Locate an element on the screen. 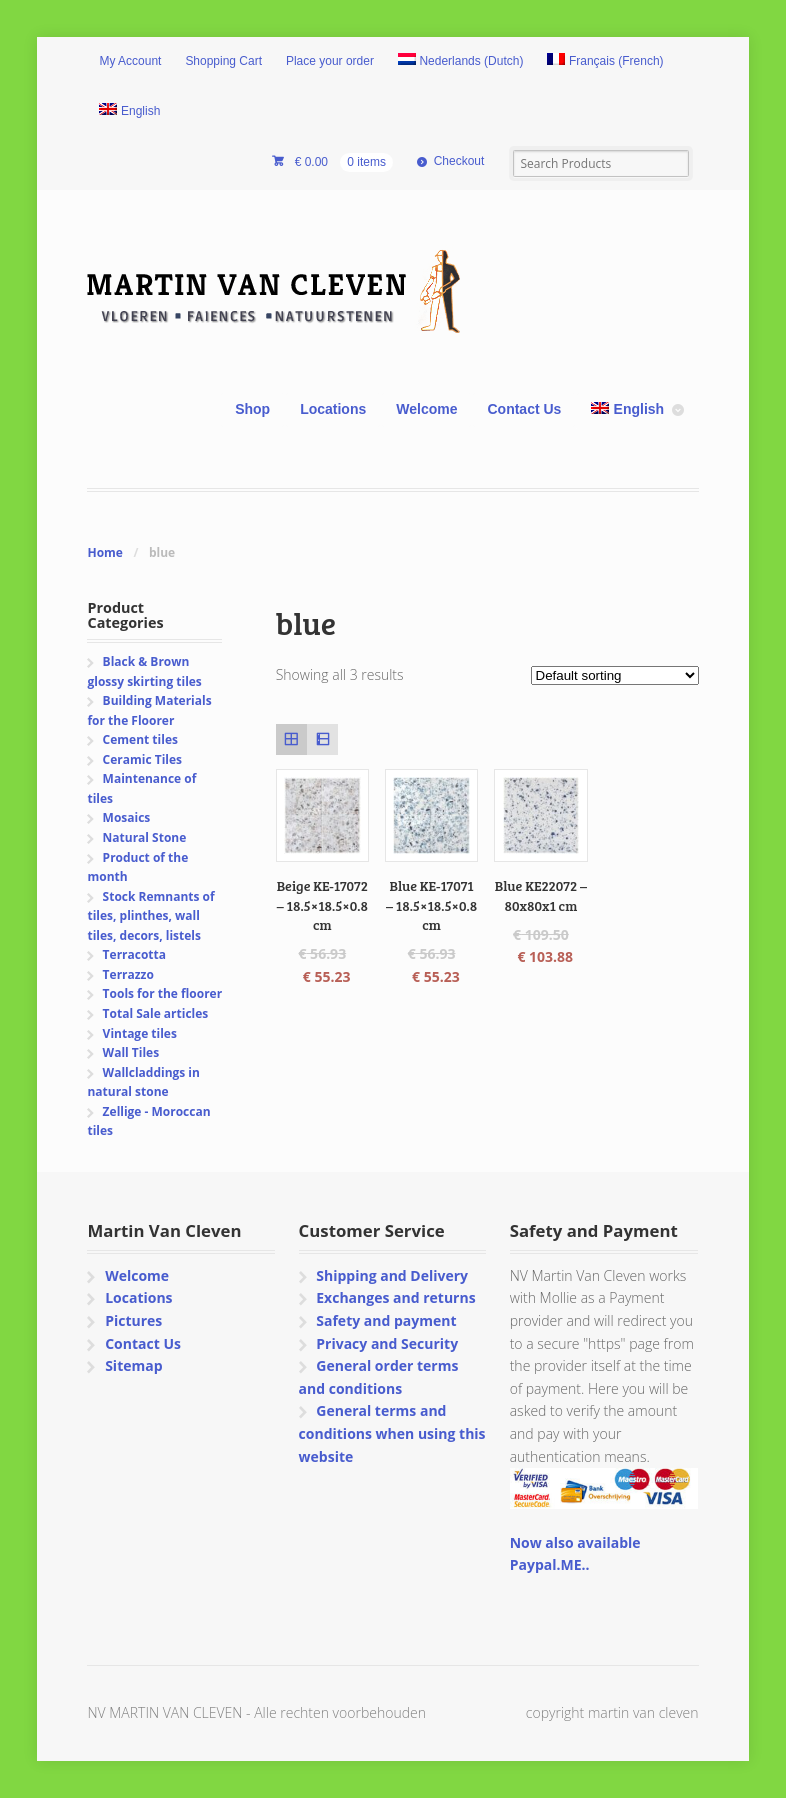  Natural Stone is located at coordinates (145, 837).